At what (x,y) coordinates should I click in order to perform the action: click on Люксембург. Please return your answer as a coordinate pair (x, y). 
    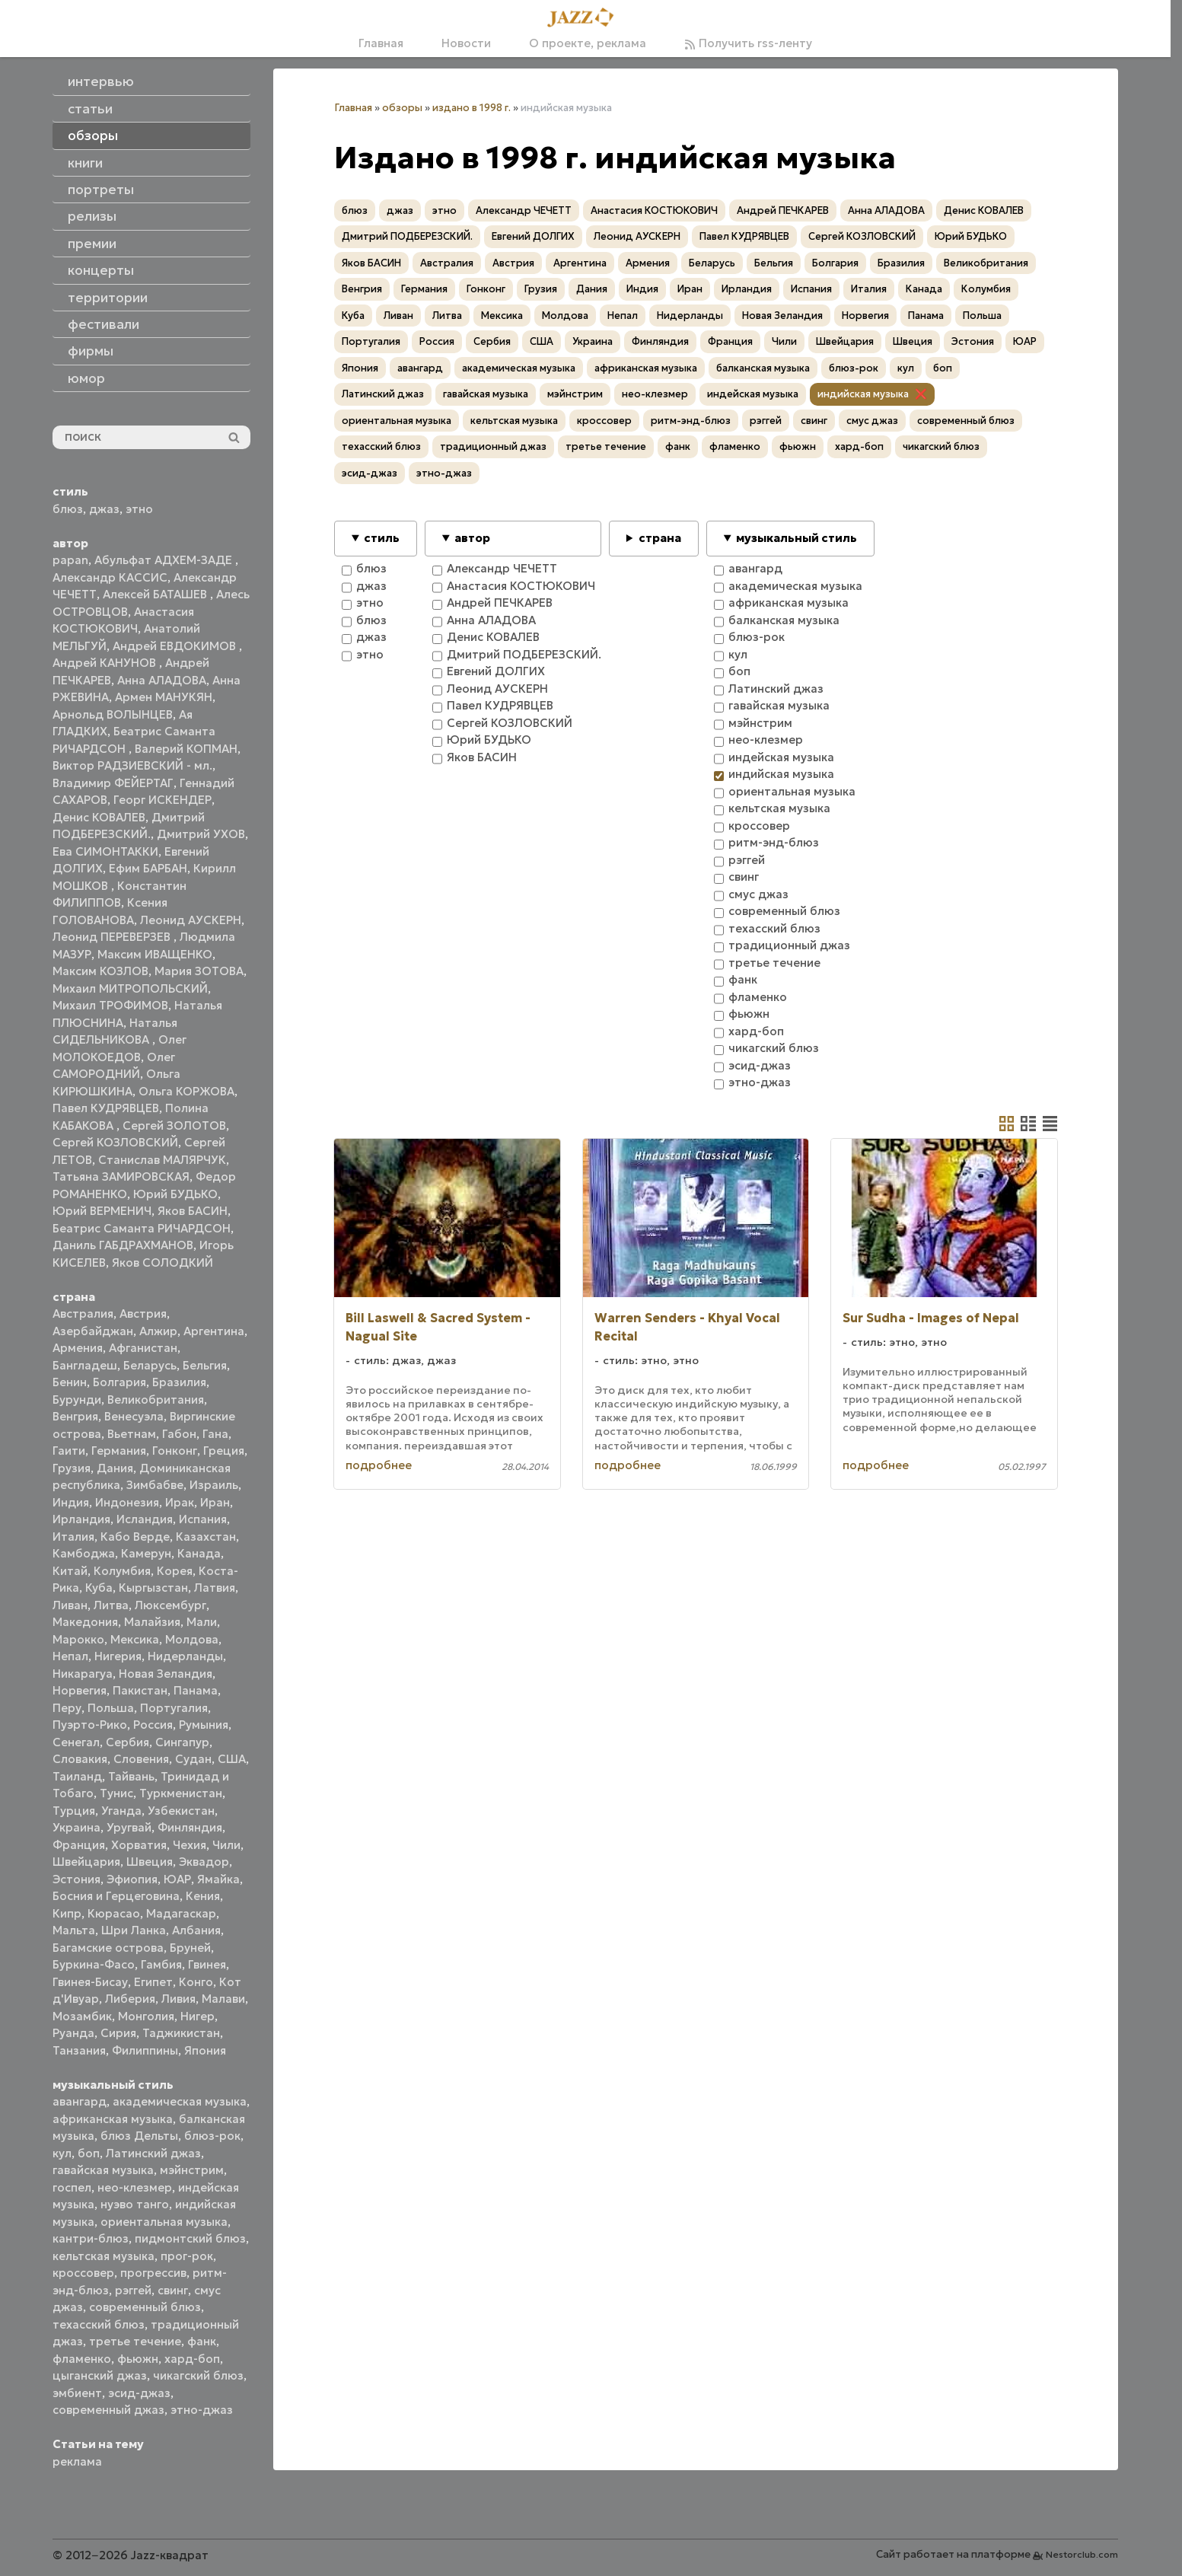
    Looking at the image, I should click on (170, 1605).